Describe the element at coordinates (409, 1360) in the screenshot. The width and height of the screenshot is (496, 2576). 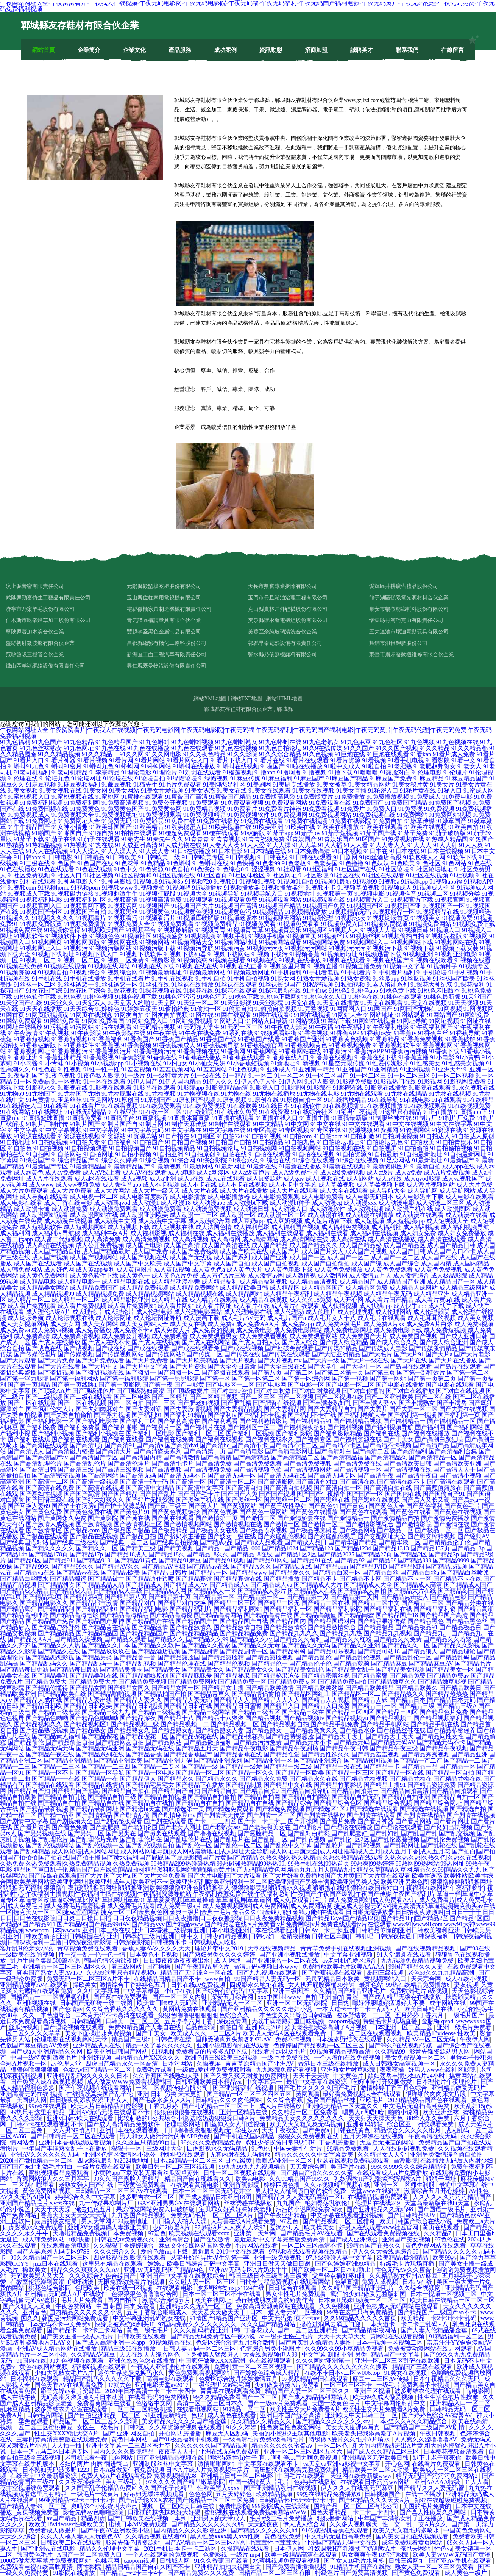
I see `国产大片在线` at that location.